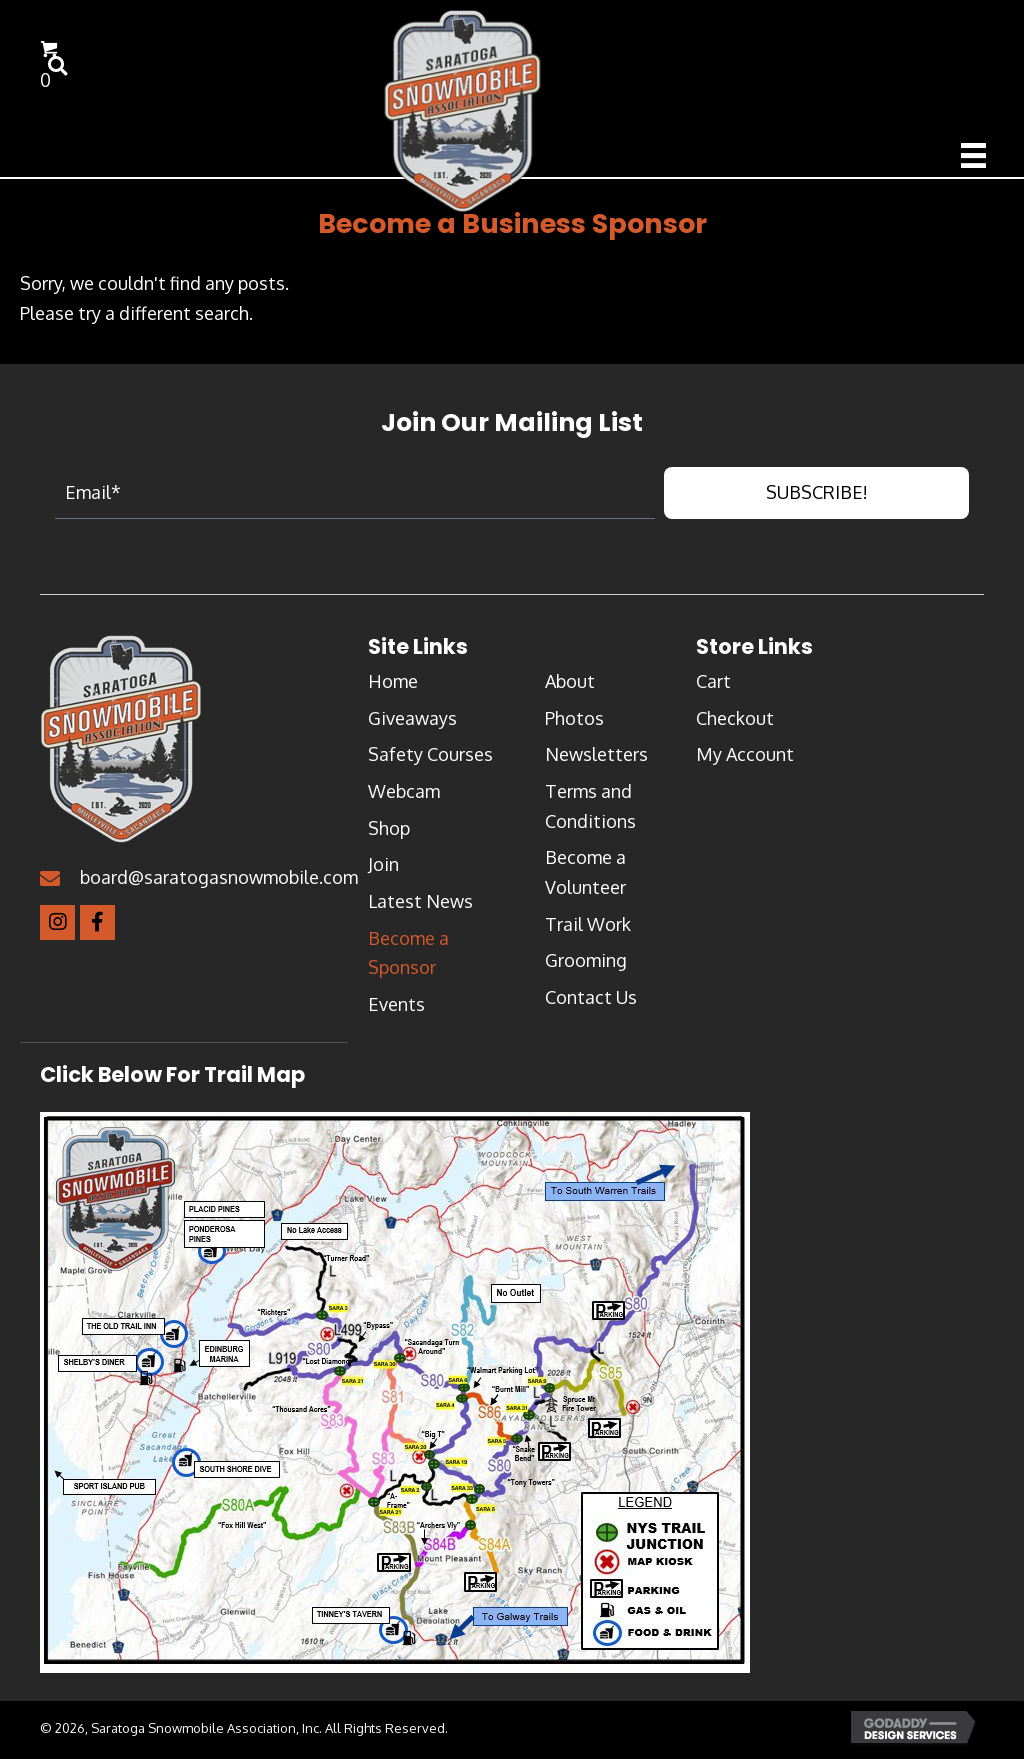 The image size is (1024, 1759). Describe the element at coordinates (591, 1004) in the screenshot. I see `Contact Us` at that location.